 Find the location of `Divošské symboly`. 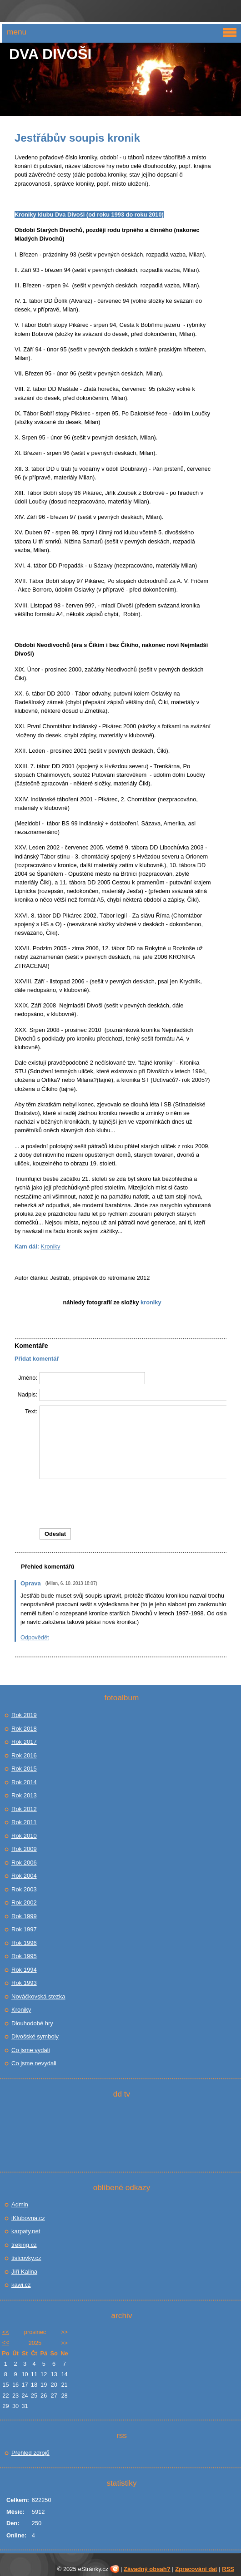

Divošské symboly is located at coordinates (35, 2036).